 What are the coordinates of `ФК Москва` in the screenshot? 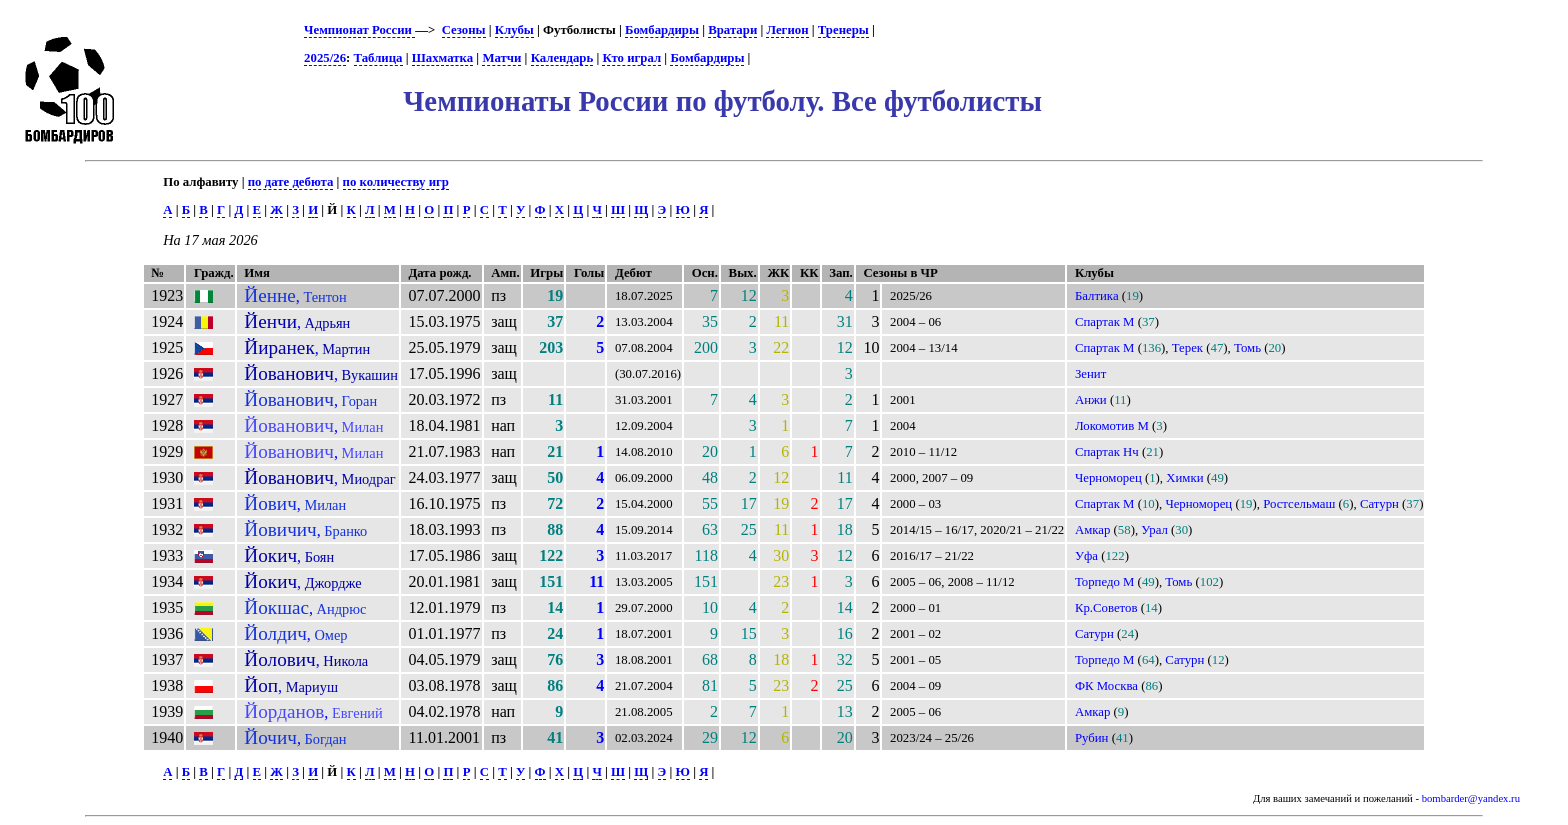 It's located at (1106, 686).